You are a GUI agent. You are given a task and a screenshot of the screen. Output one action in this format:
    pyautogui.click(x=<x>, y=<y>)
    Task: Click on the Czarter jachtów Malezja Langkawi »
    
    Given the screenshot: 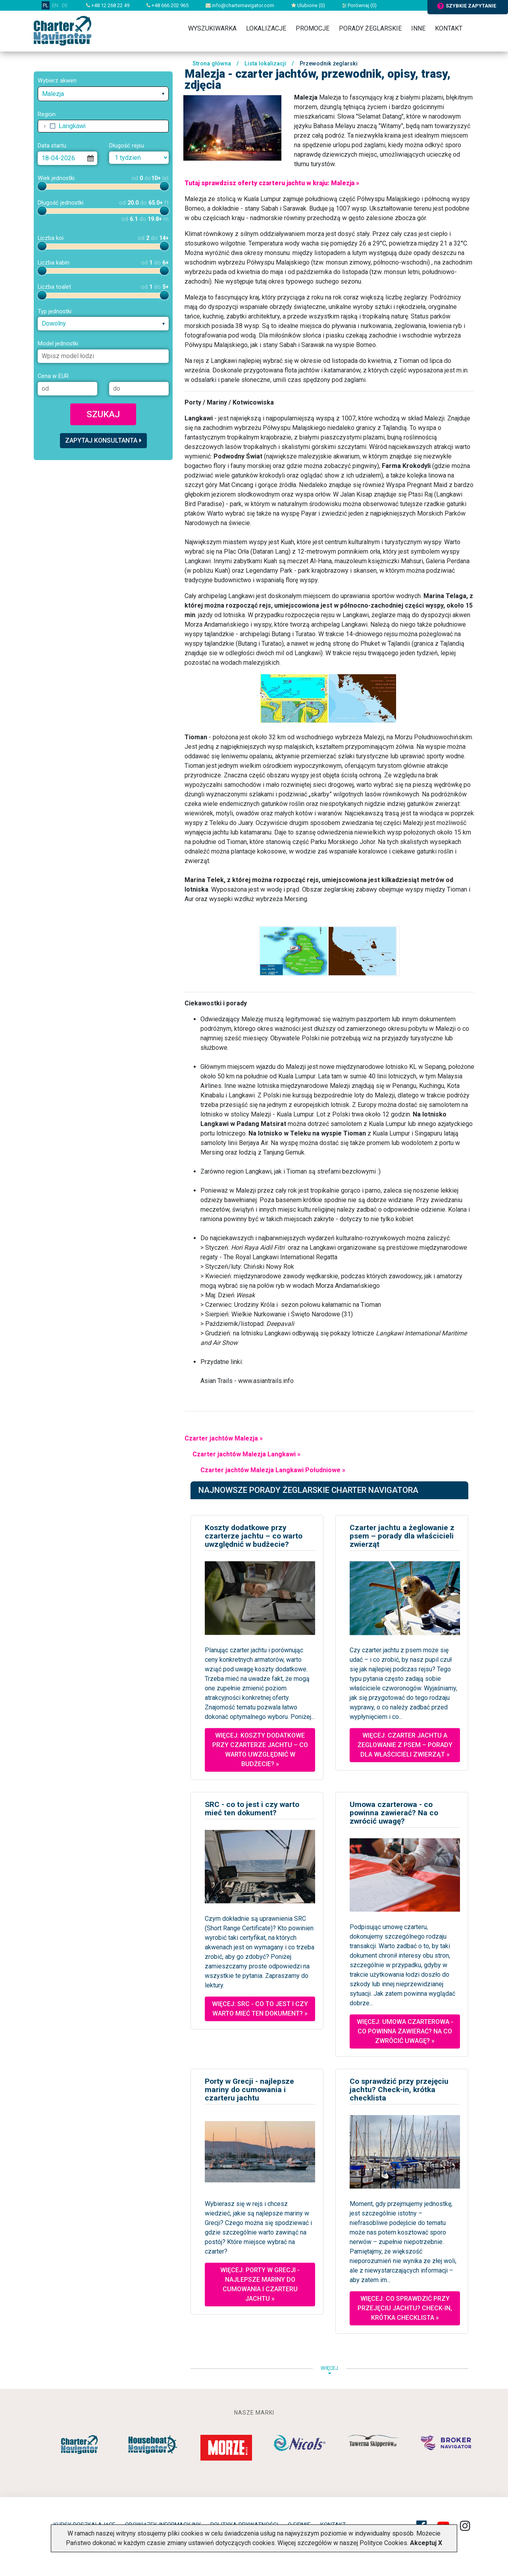 What is the action you would take?
    pyautogui.click(x=246, y=1454)
    